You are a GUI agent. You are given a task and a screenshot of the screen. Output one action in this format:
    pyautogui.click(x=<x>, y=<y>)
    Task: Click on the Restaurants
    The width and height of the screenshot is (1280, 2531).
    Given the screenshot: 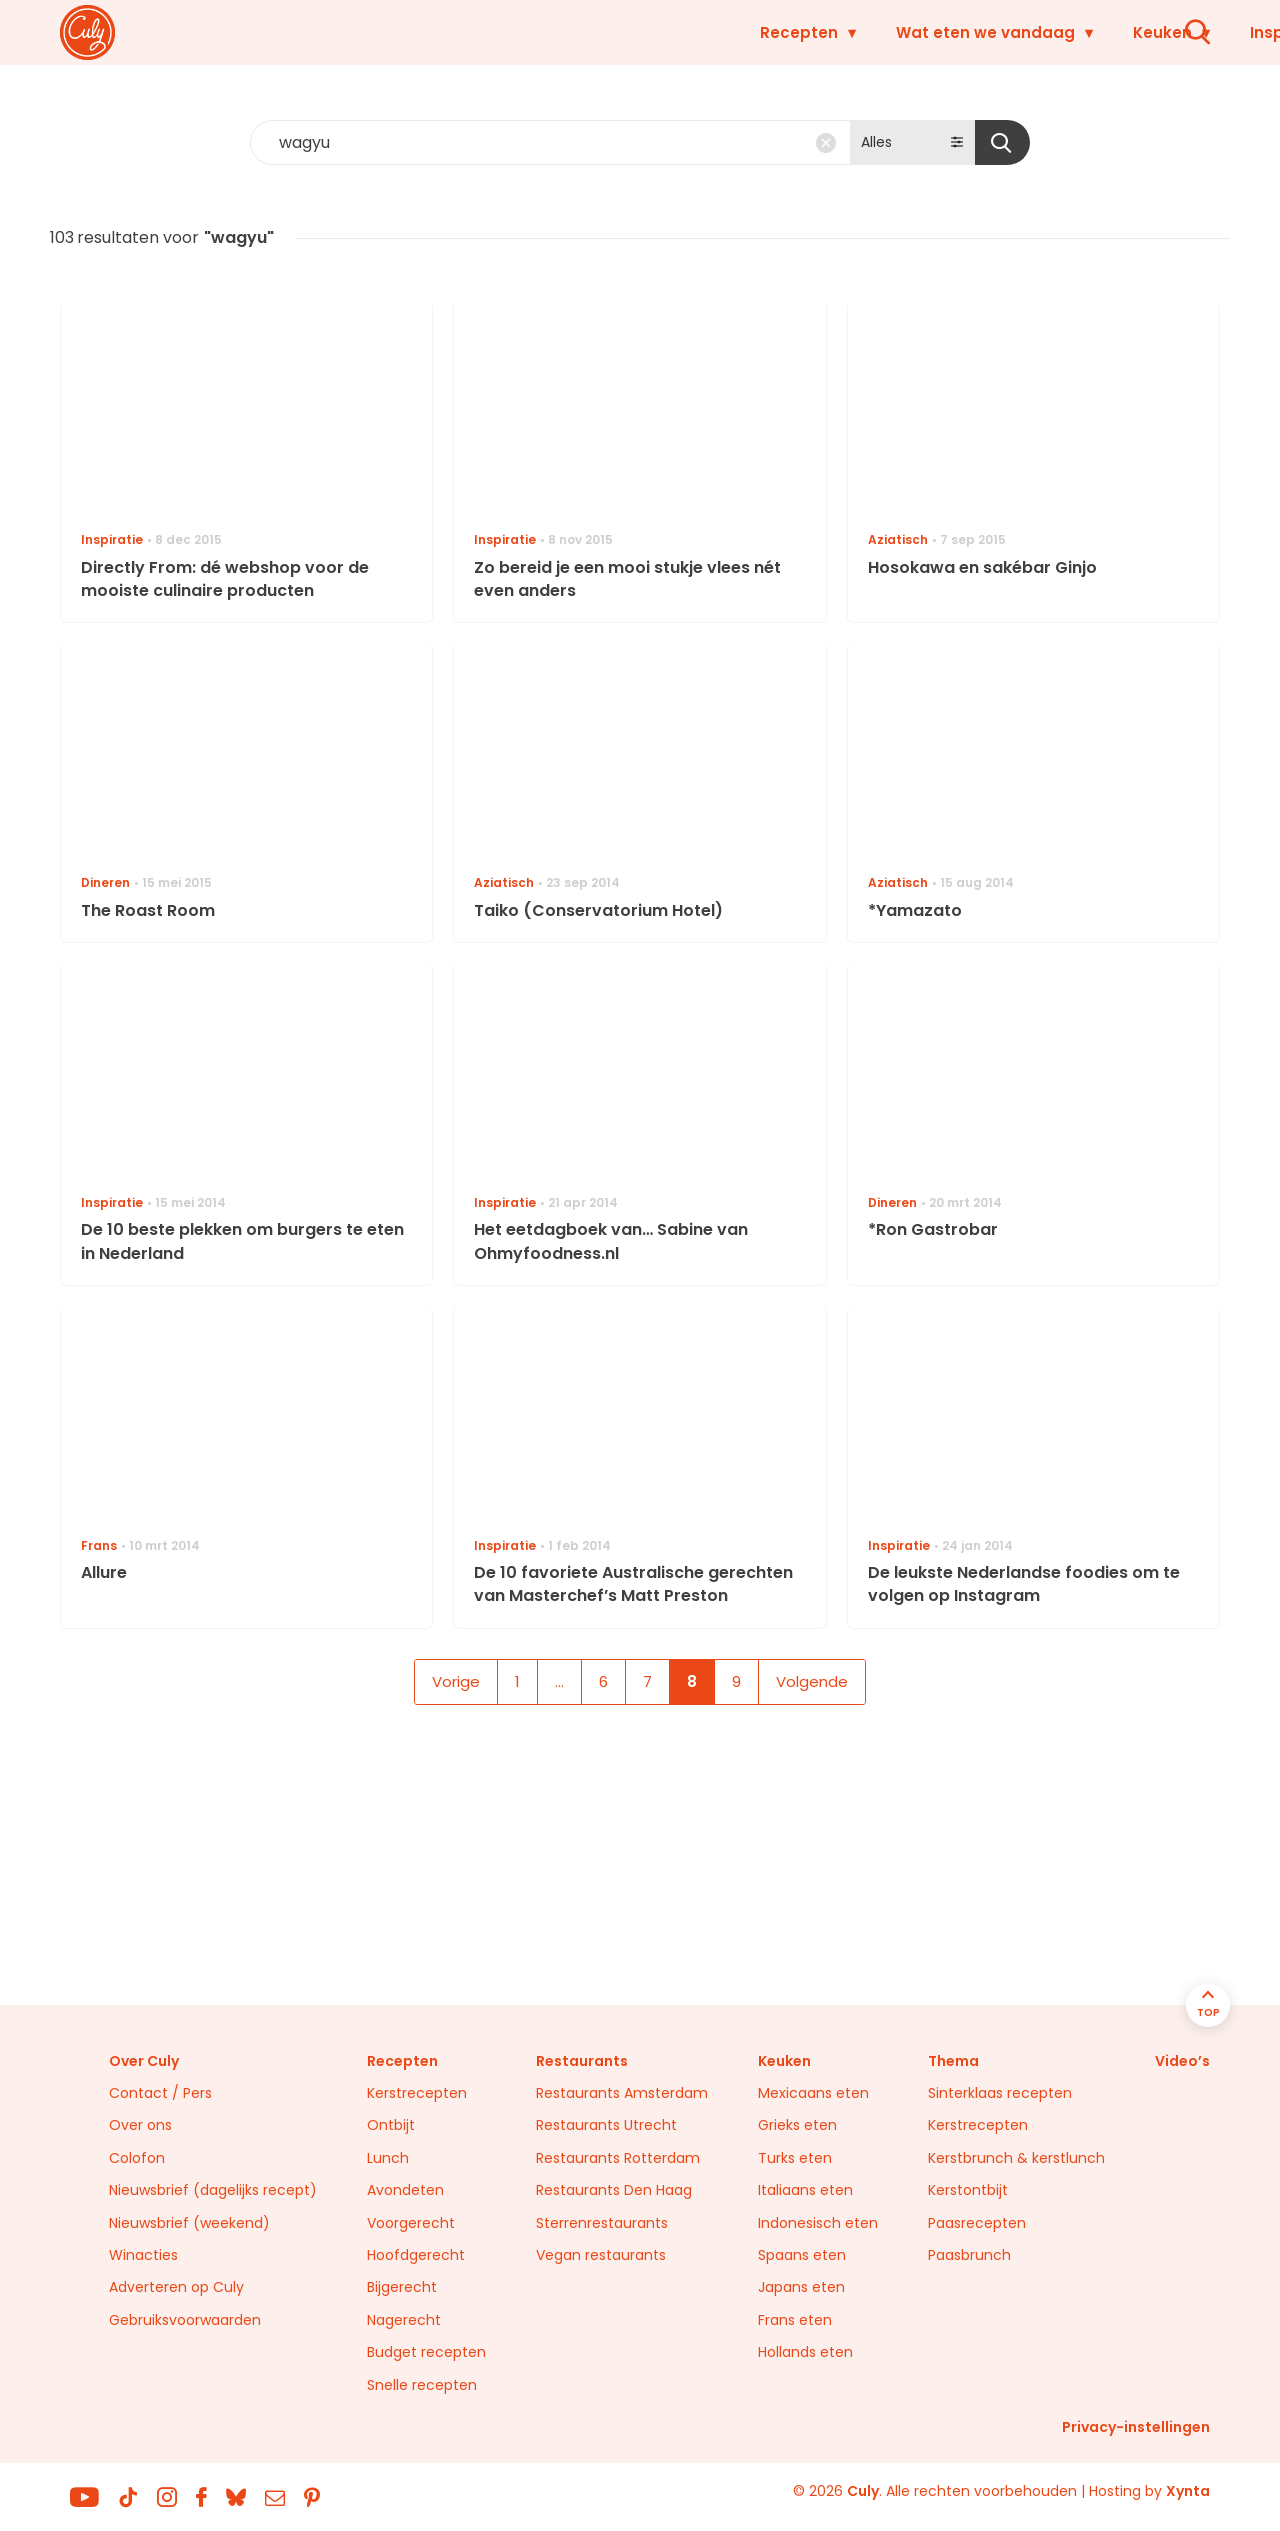 What is the action you would take?
    pyautogui.click(x=1082, y=32)
    